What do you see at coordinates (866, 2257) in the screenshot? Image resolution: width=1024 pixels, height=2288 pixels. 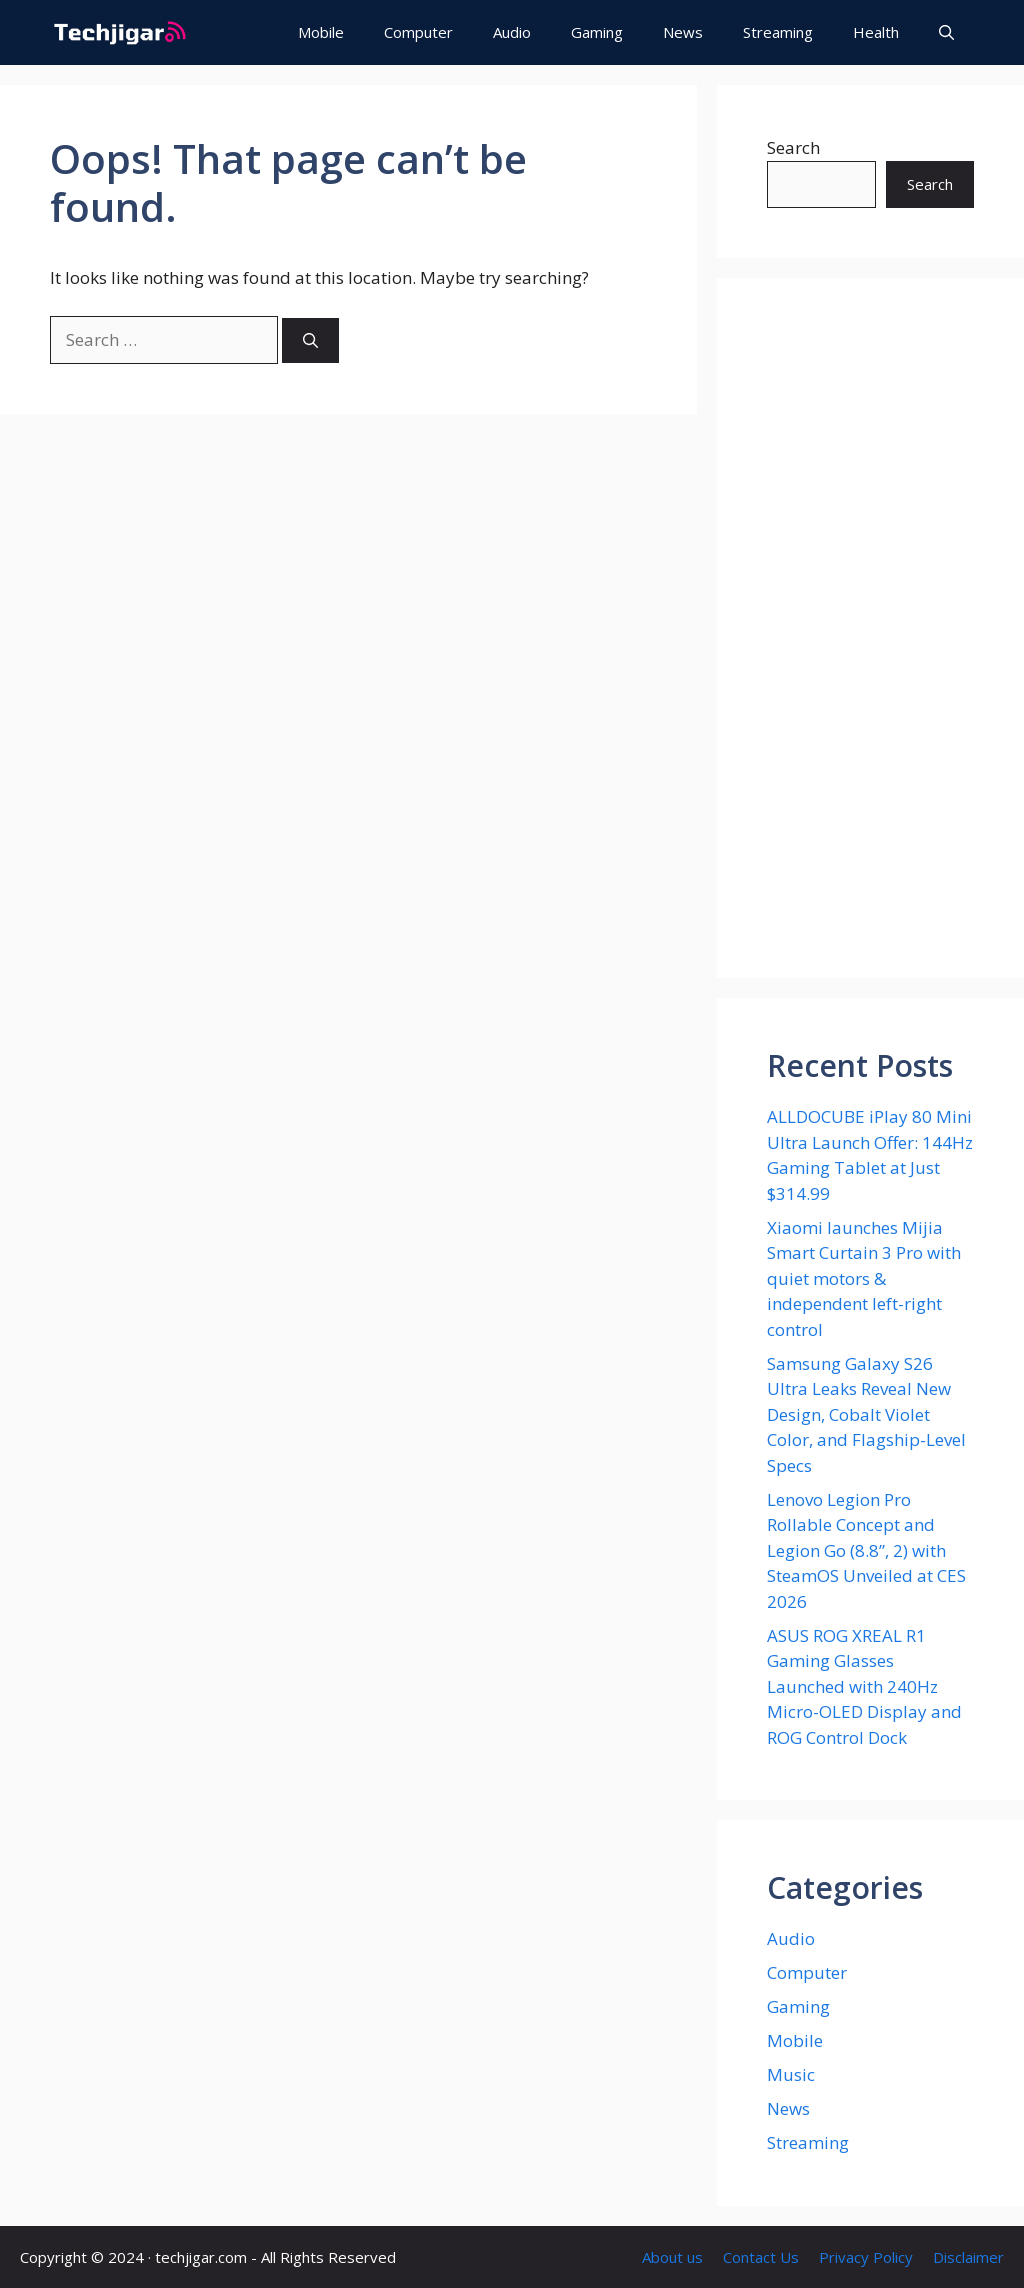 I see `Privacy Policy` at bounding box center [866, 2257].